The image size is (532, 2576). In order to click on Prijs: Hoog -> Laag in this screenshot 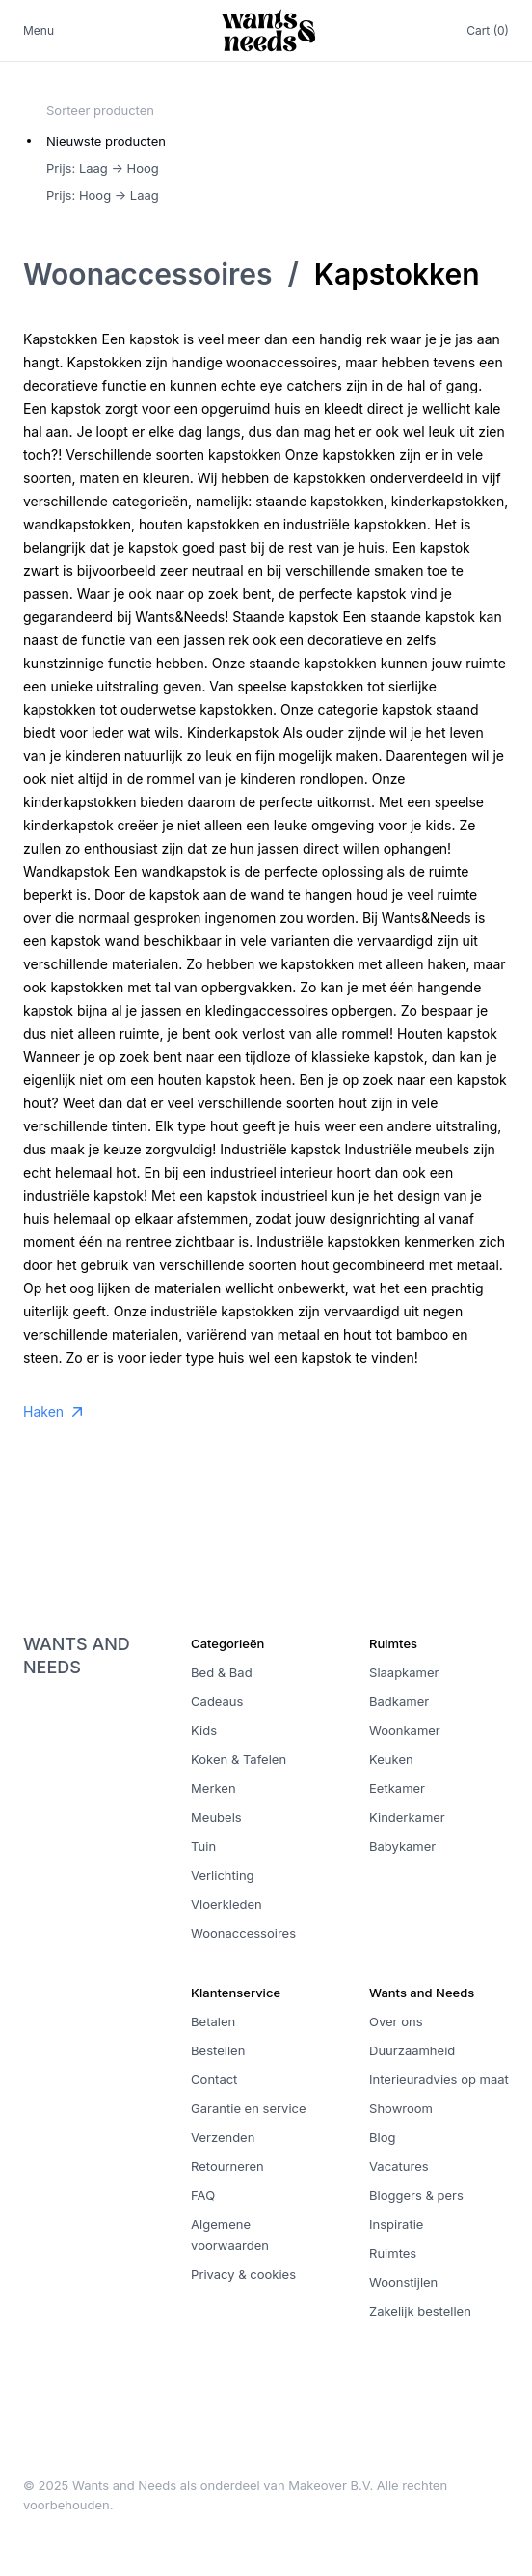, I will do `click(102, 195)`.